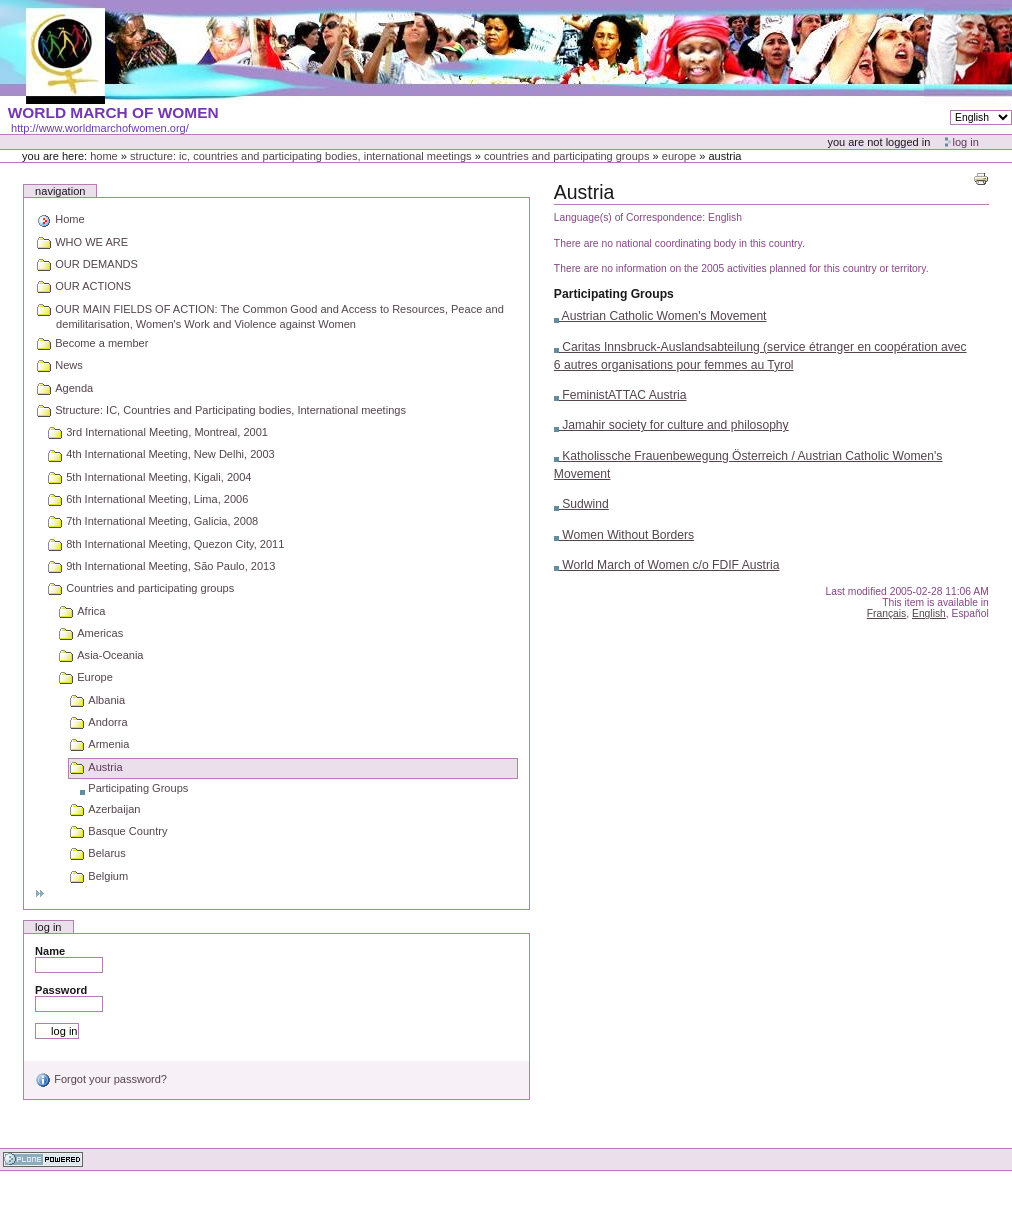 The width and height of the screenshot is (1012, 1210). What do you see at coordinates (101, 1079) in the screenshot?
I see `Forgot your password?` at bounding box center [101, 1079].